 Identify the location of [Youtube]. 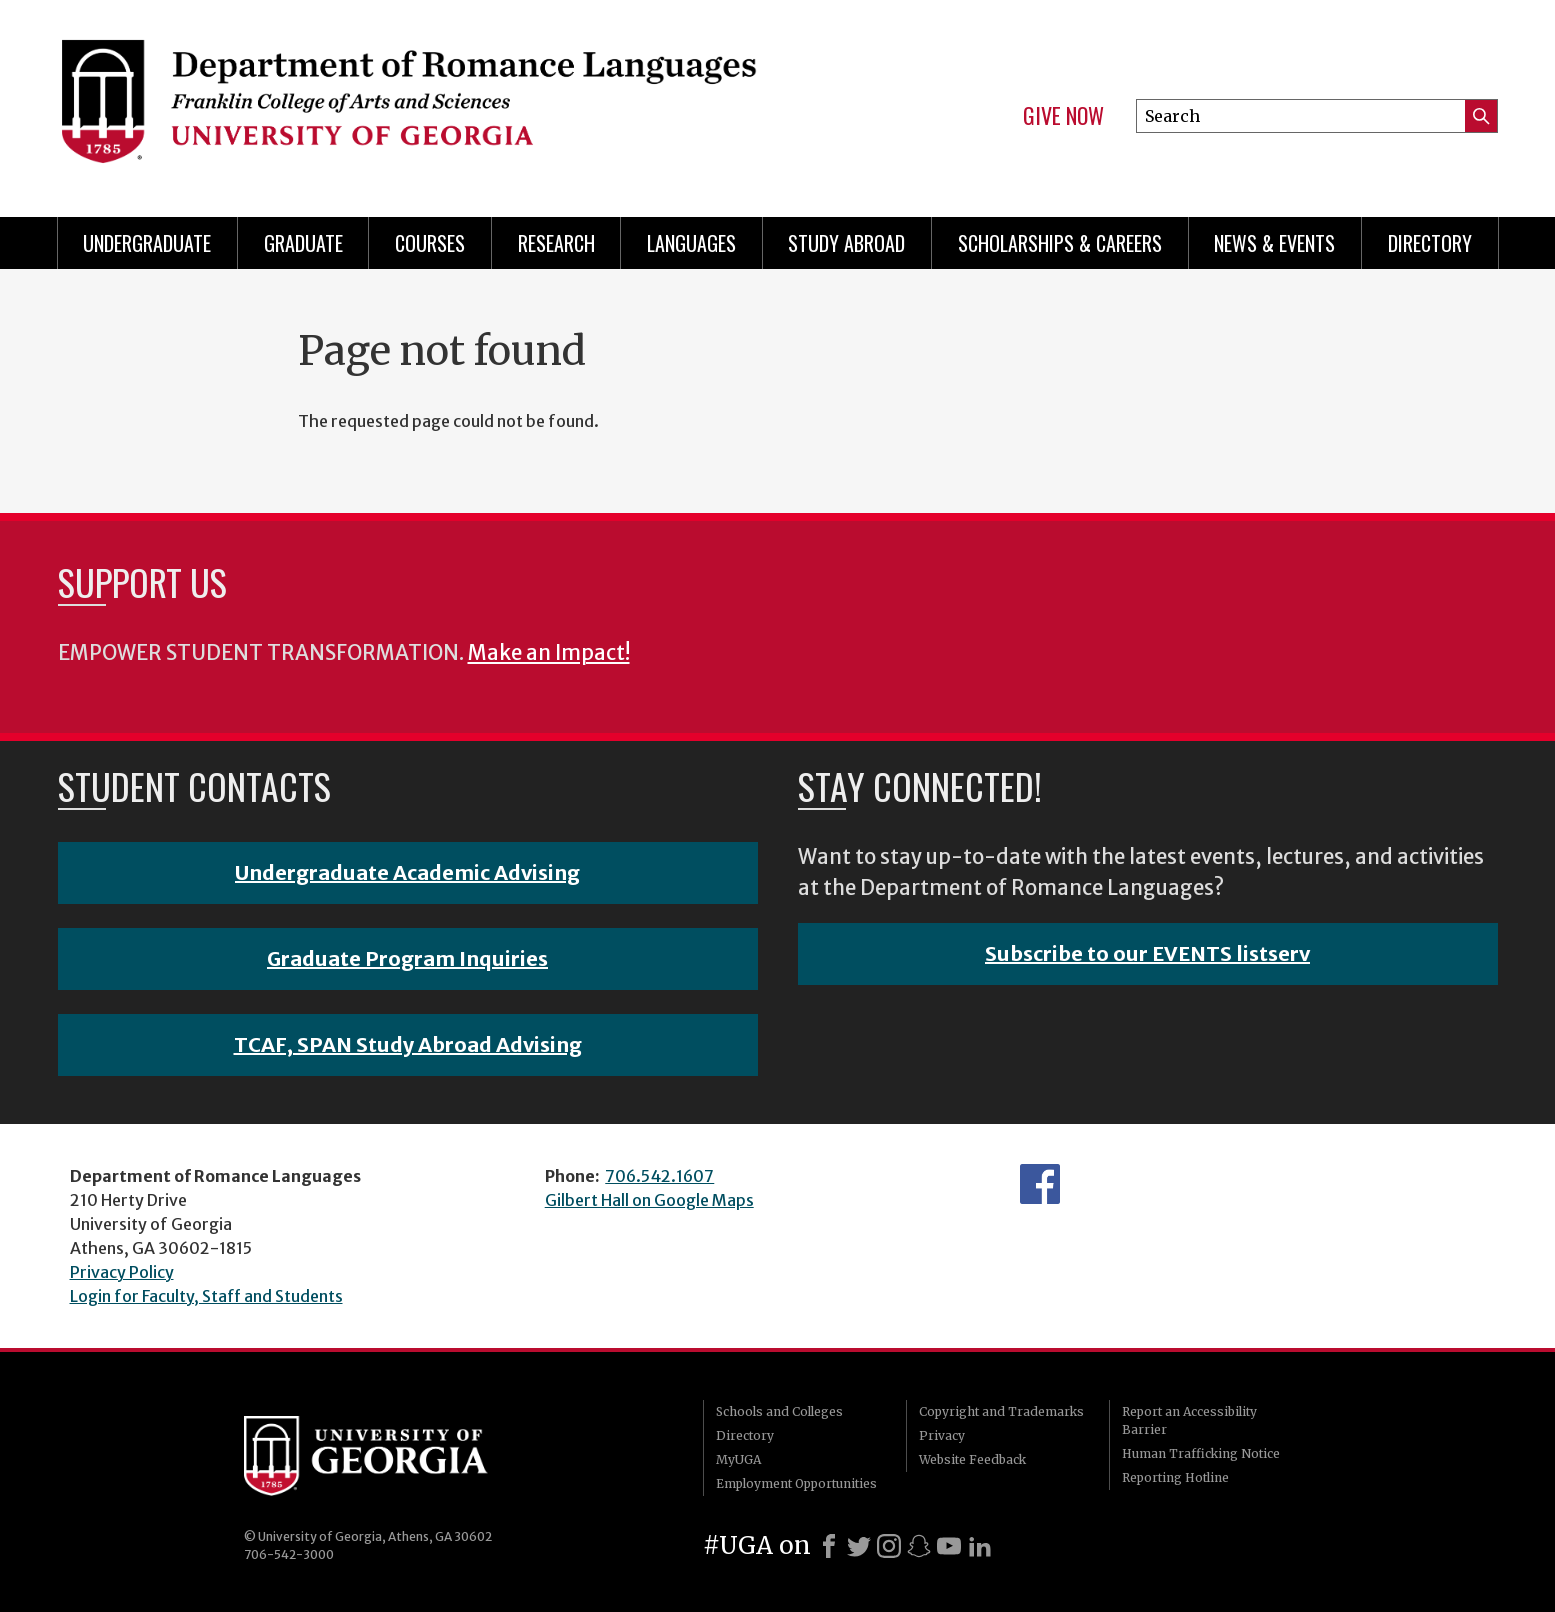
(949, 1546).